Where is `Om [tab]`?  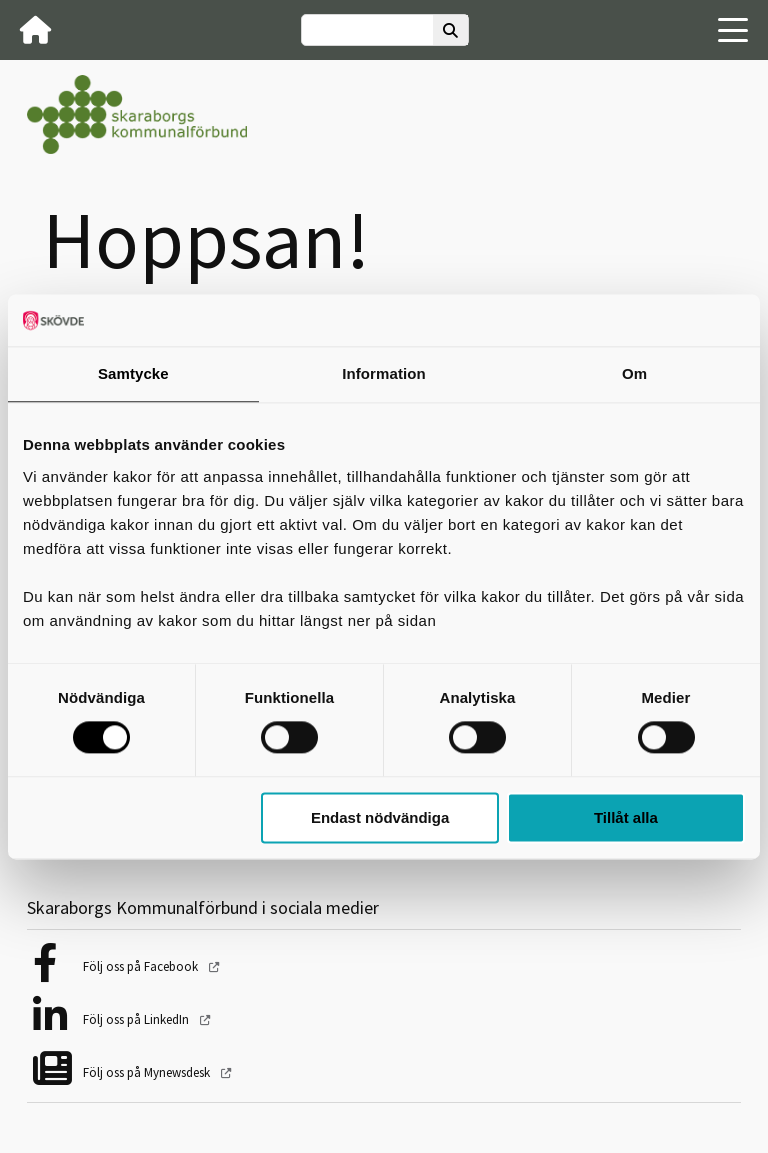 Om [tab] is located at coordinates (634, 373).